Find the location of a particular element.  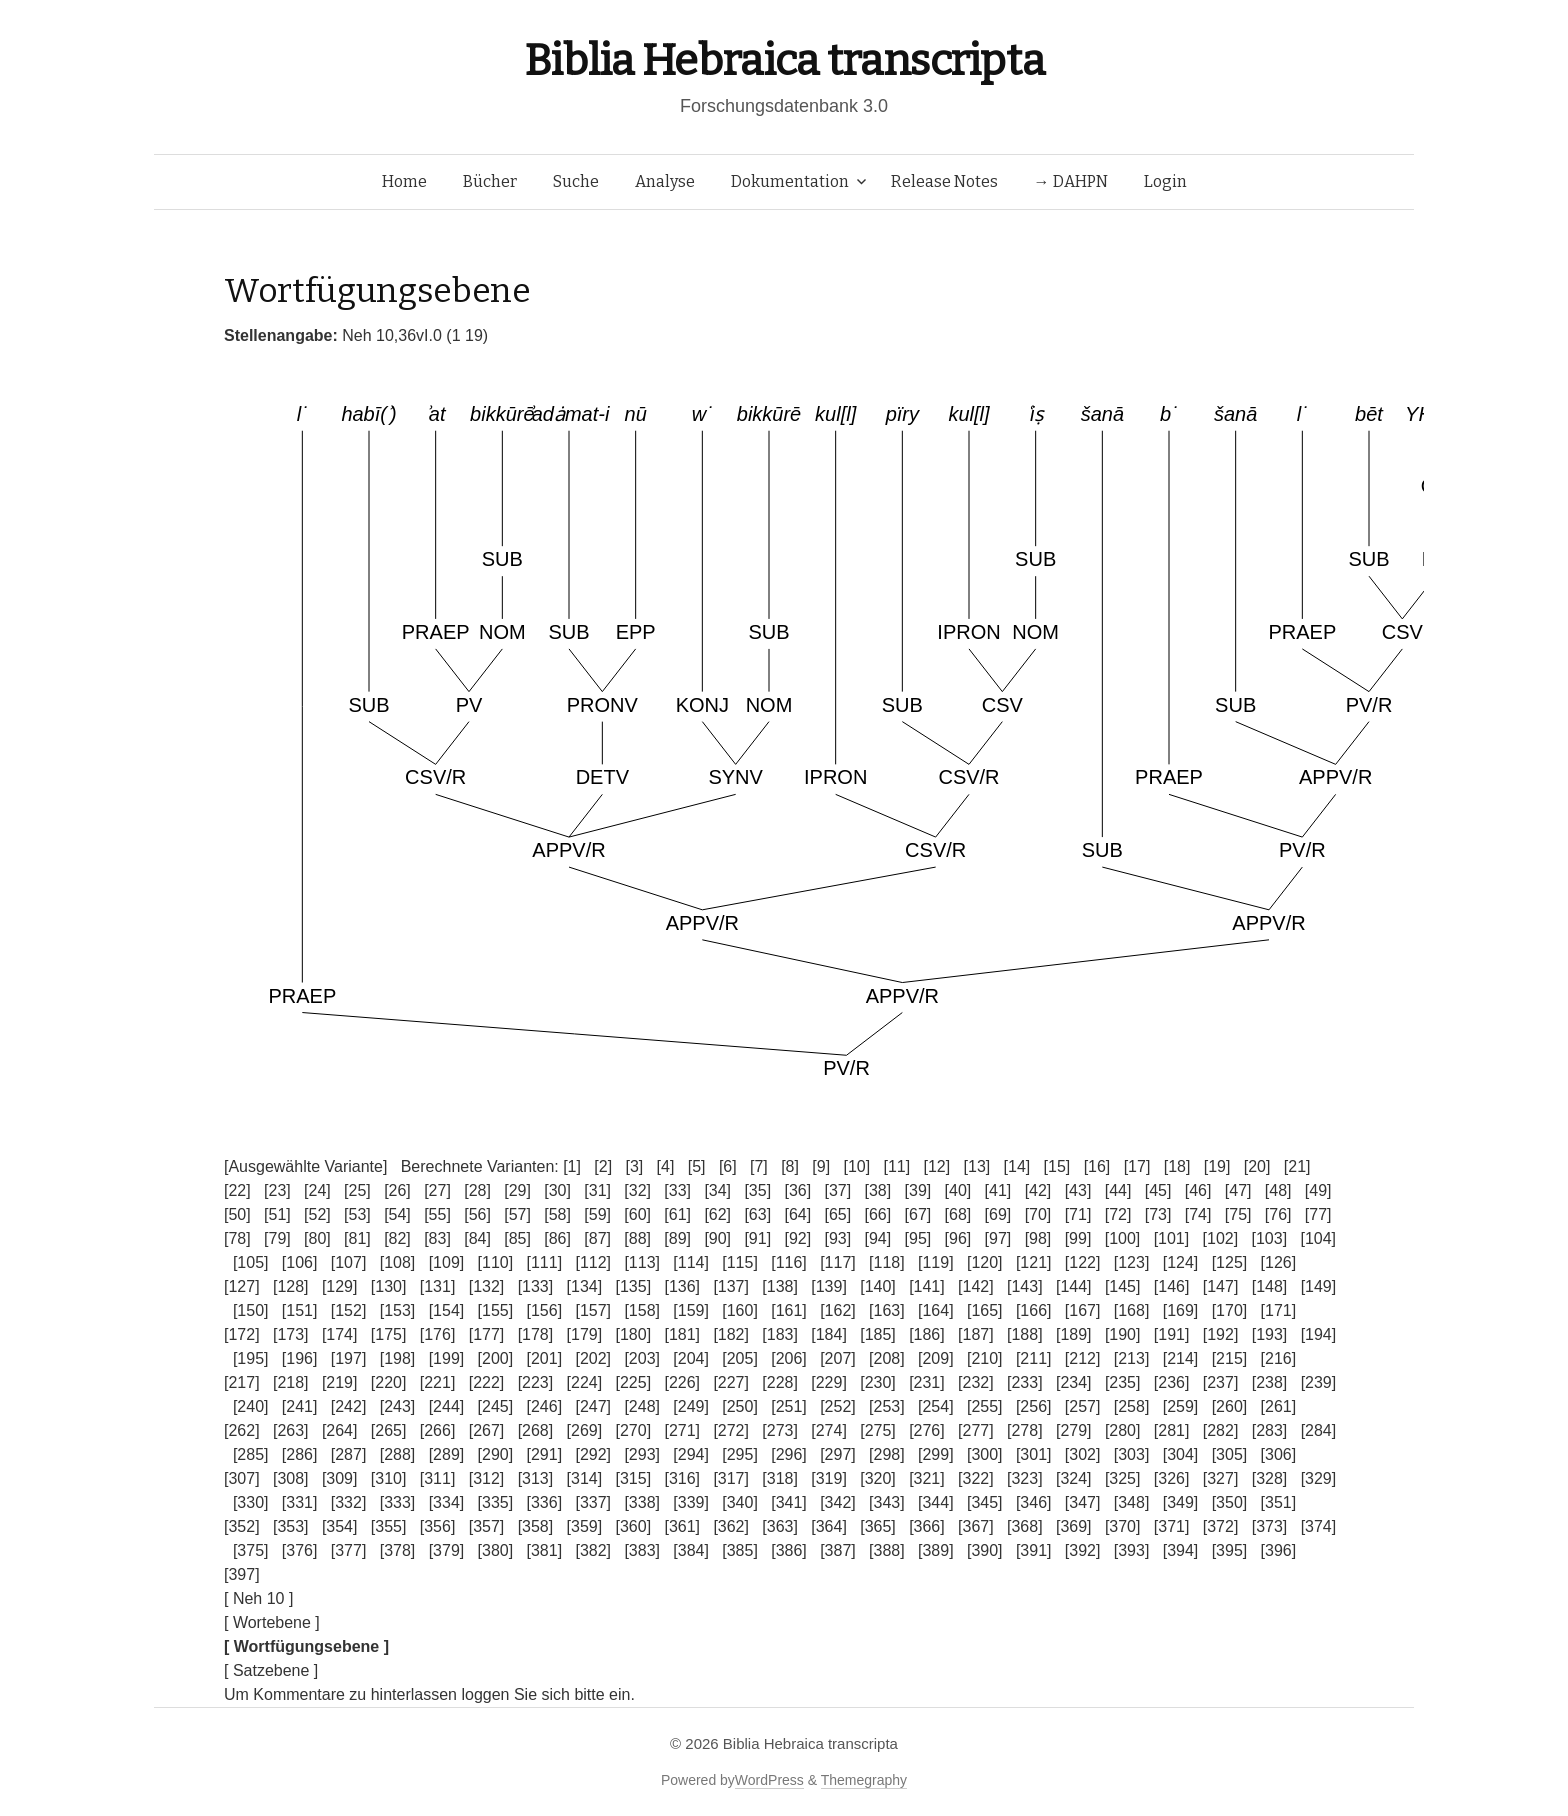

[96] is located at coordinates (958, 1238).